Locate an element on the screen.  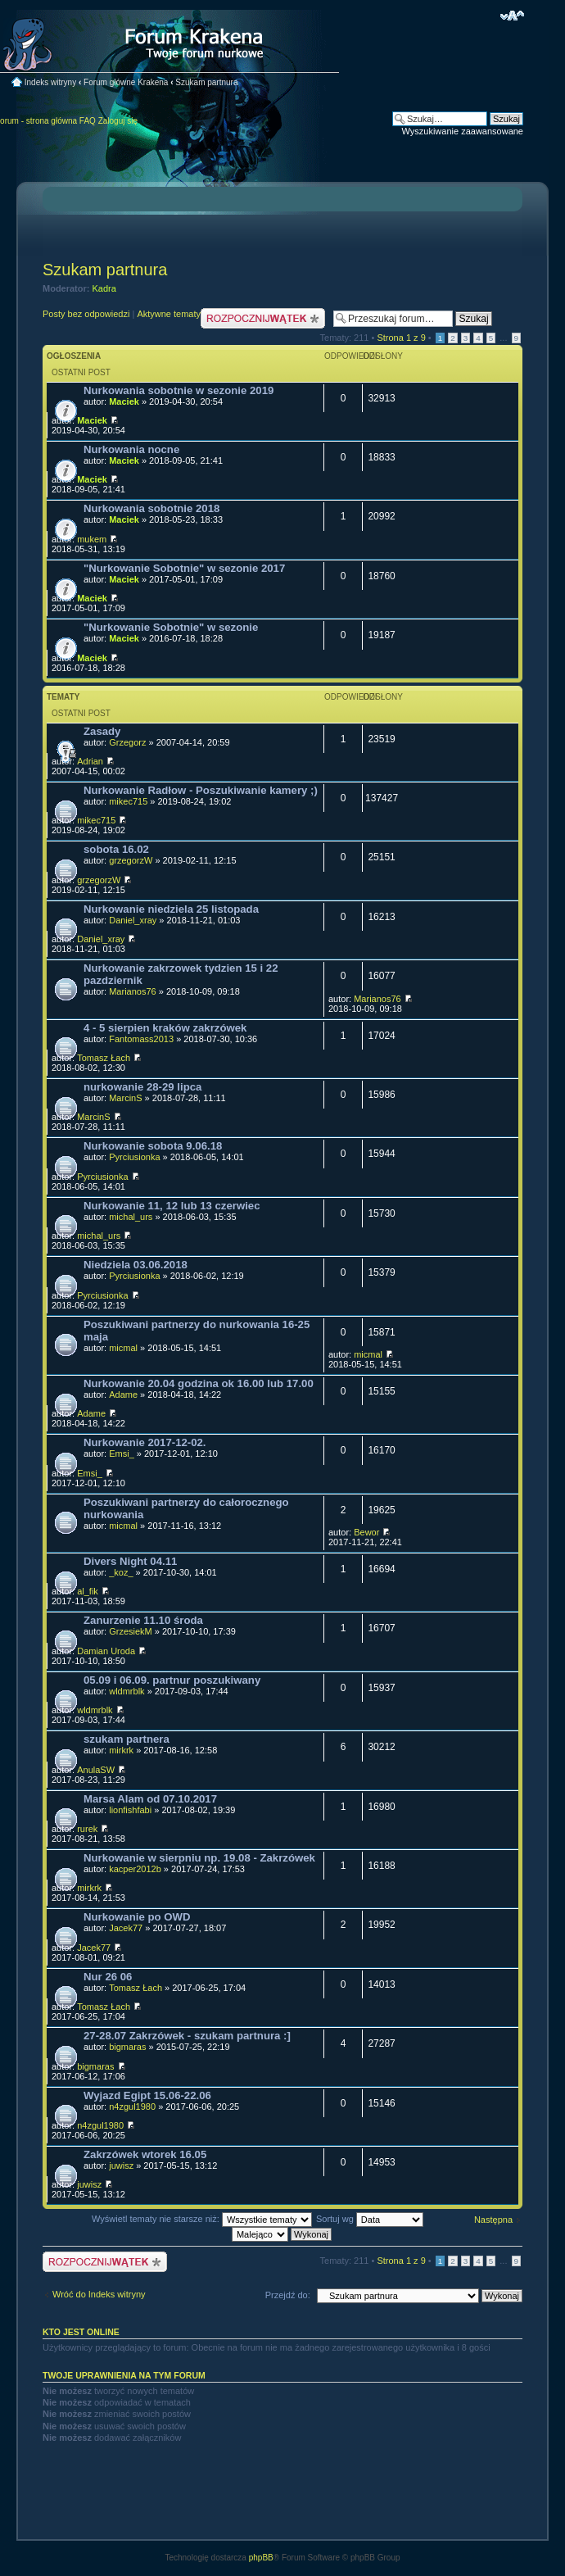
rurek is located at coordinates (87, 1829).